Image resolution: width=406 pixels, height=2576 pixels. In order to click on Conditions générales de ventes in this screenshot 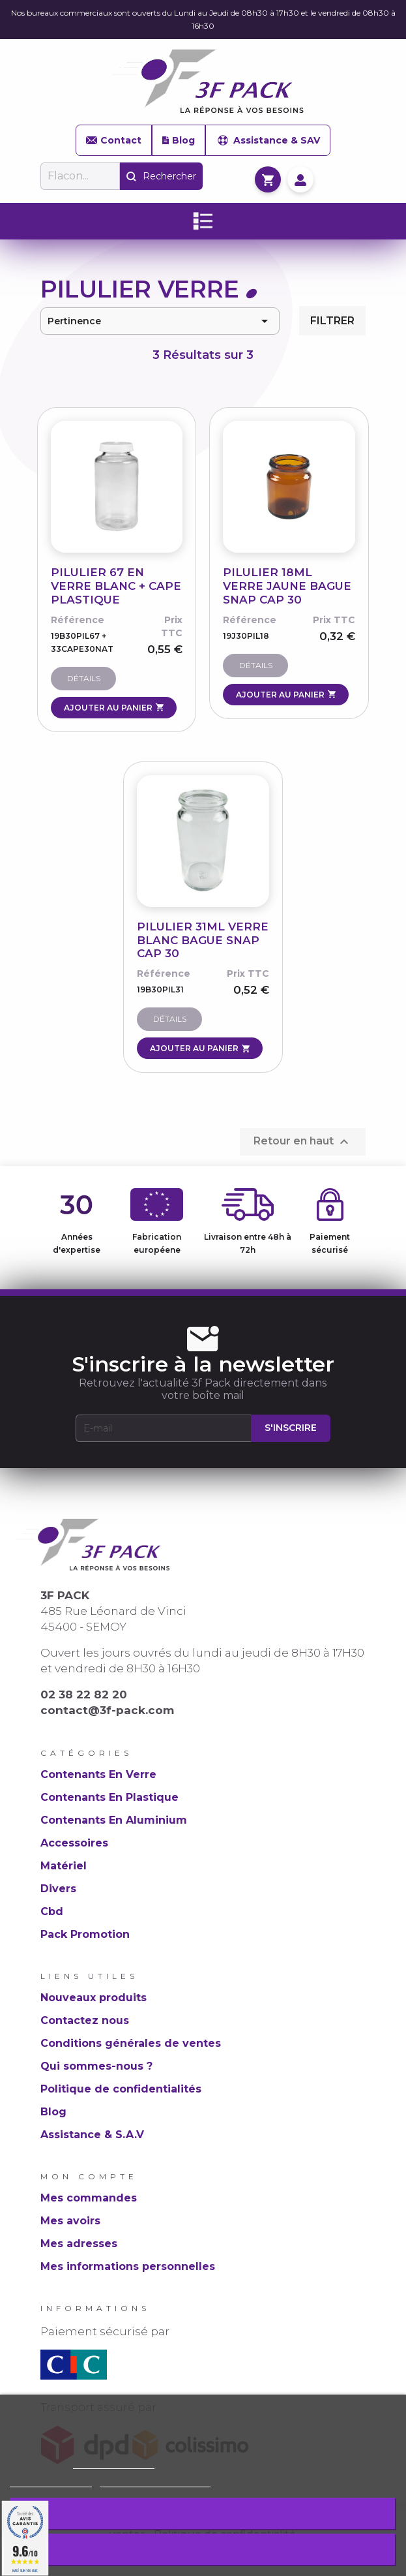, I will do `click(130, 2043)`.